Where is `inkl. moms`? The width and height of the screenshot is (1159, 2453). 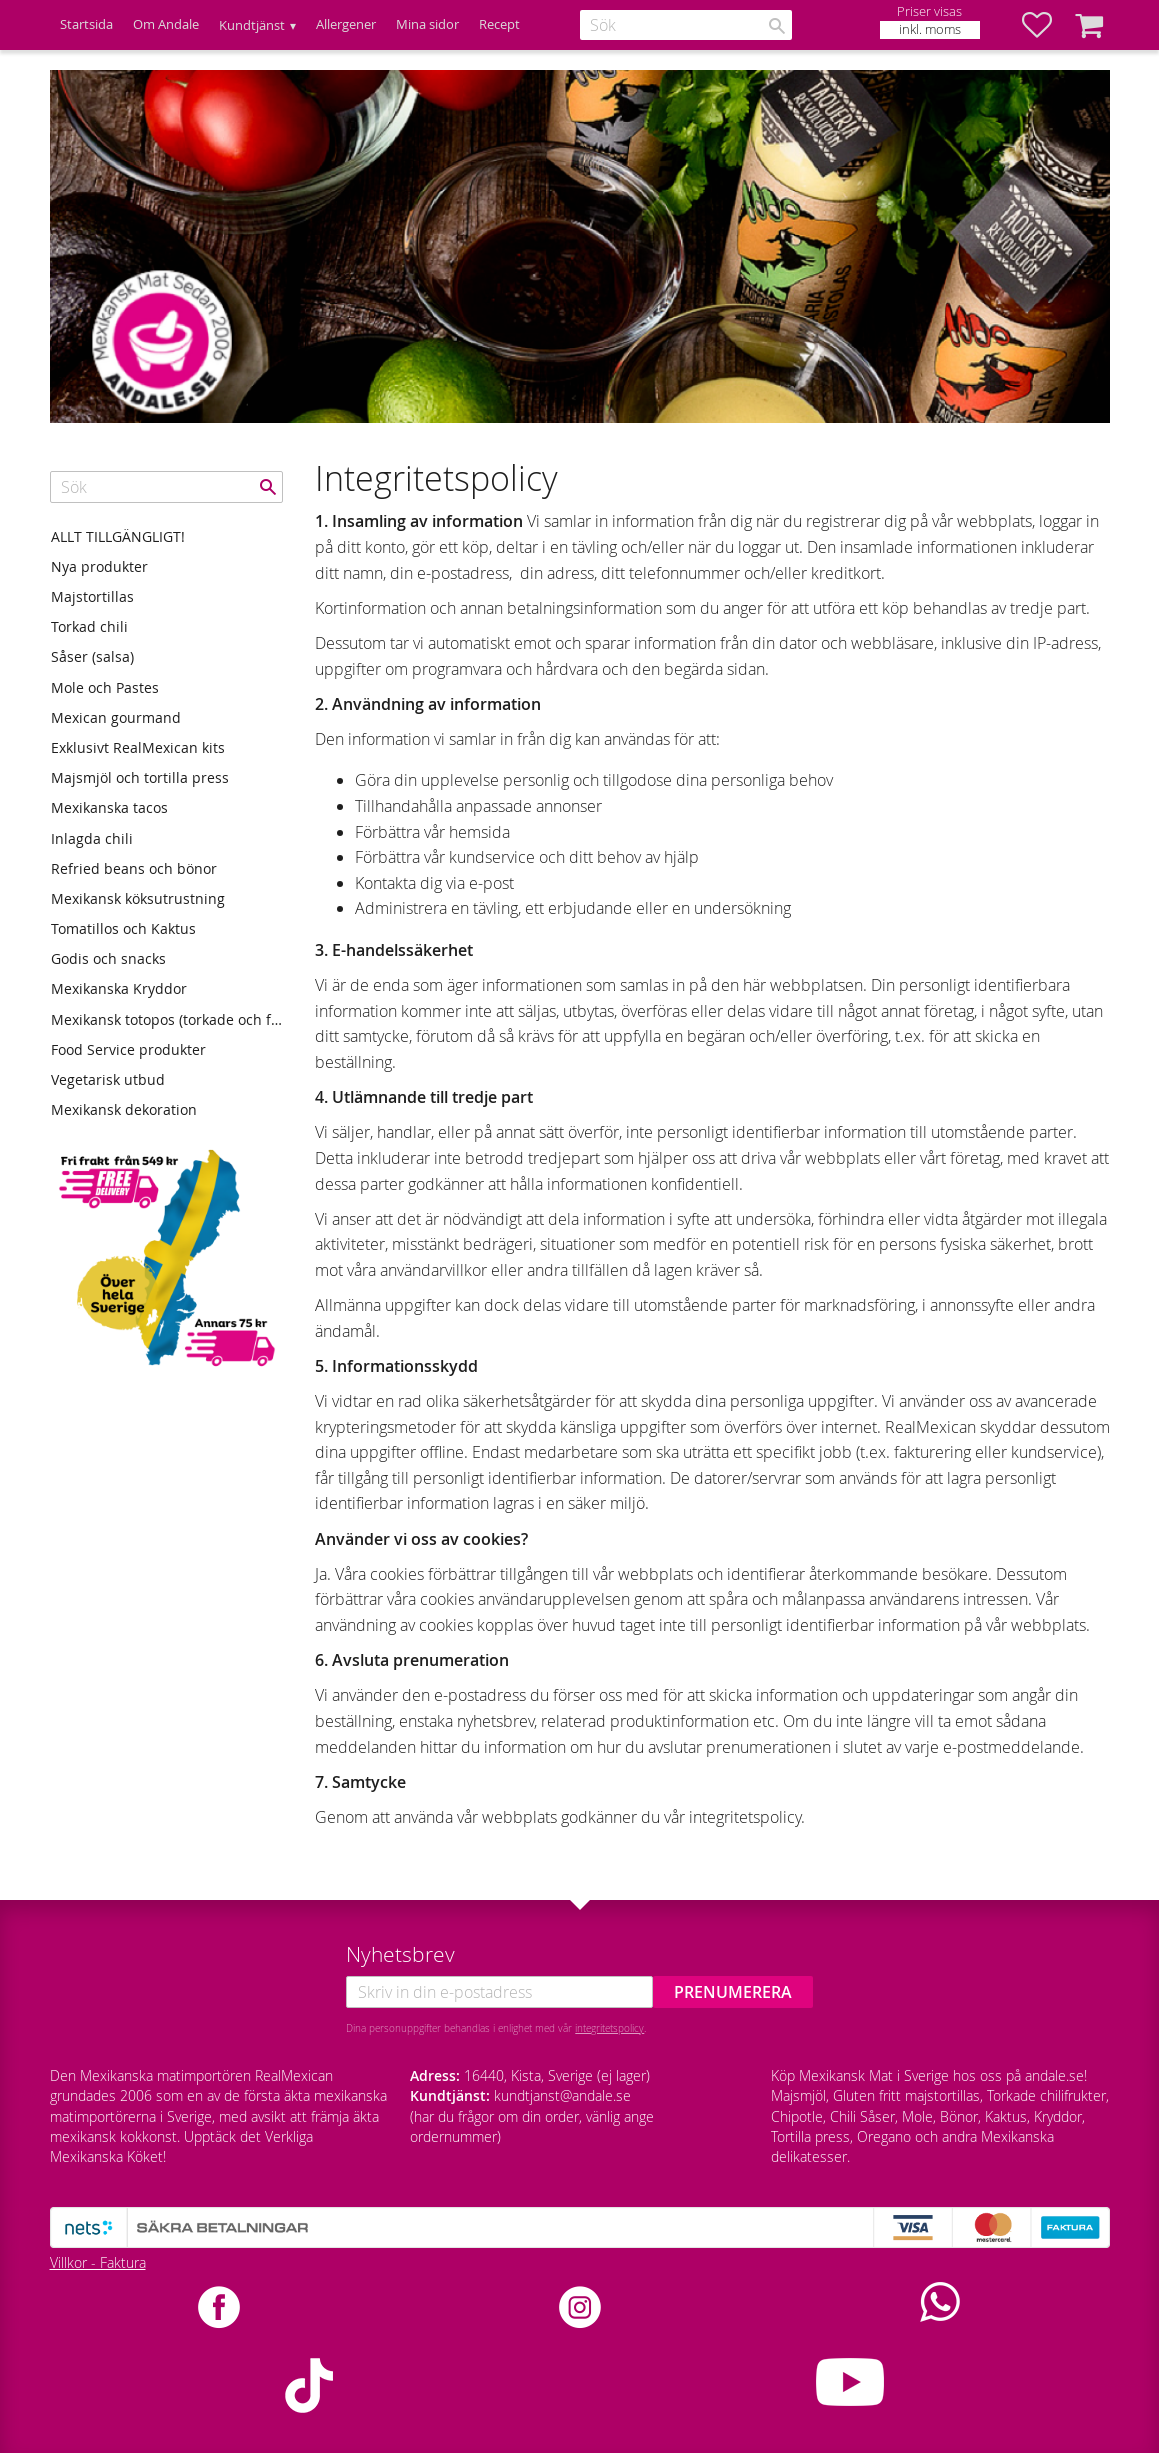 inkl. moms is located at coordinates (930, 29).